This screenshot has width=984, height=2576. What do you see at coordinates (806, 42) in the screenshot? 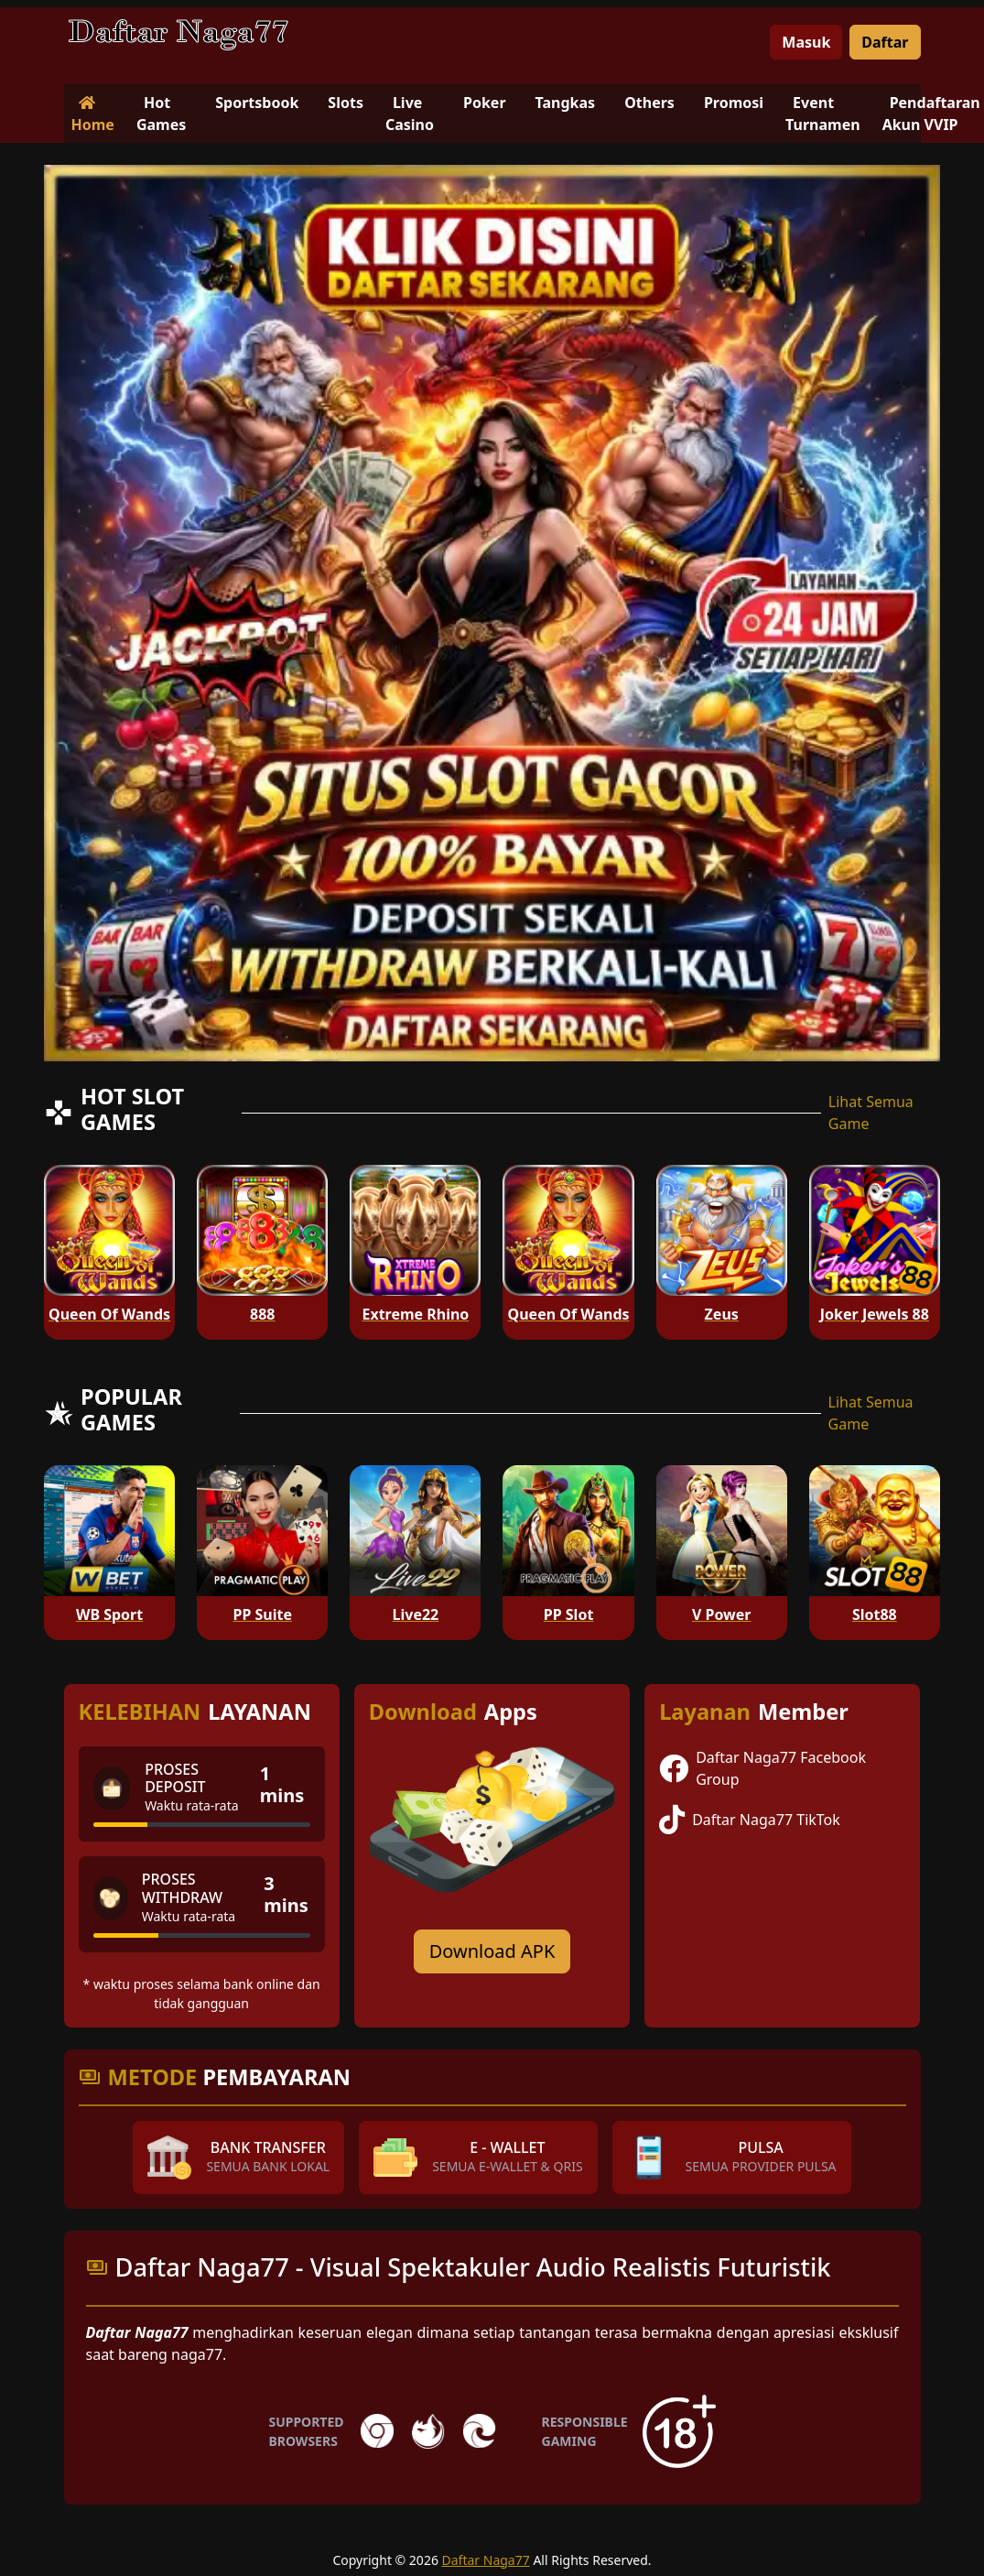
I see `Masuk` at bounding box center [806, 42].